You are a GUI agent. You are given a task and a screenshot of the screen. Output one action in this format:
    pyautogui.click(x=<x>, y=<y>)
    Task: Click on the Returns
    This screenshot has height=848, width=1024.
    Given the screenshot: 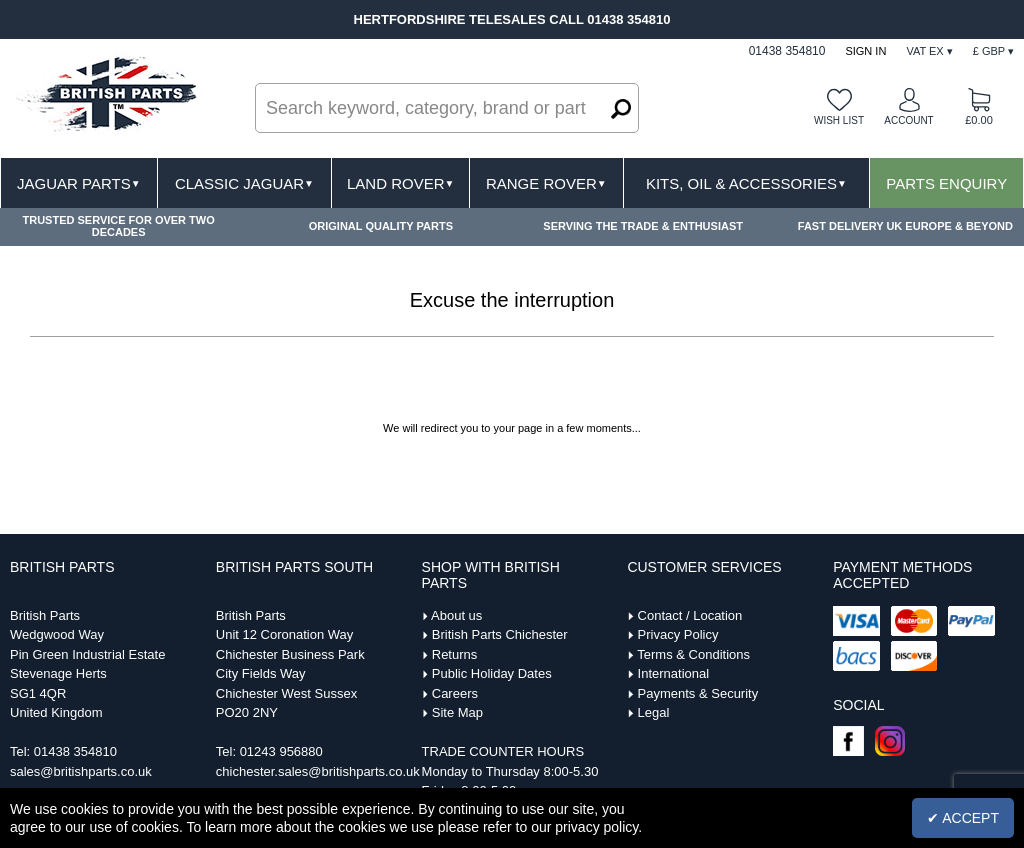 What is the action you would take?
    pyautogui.click(x=455, y=654)
    